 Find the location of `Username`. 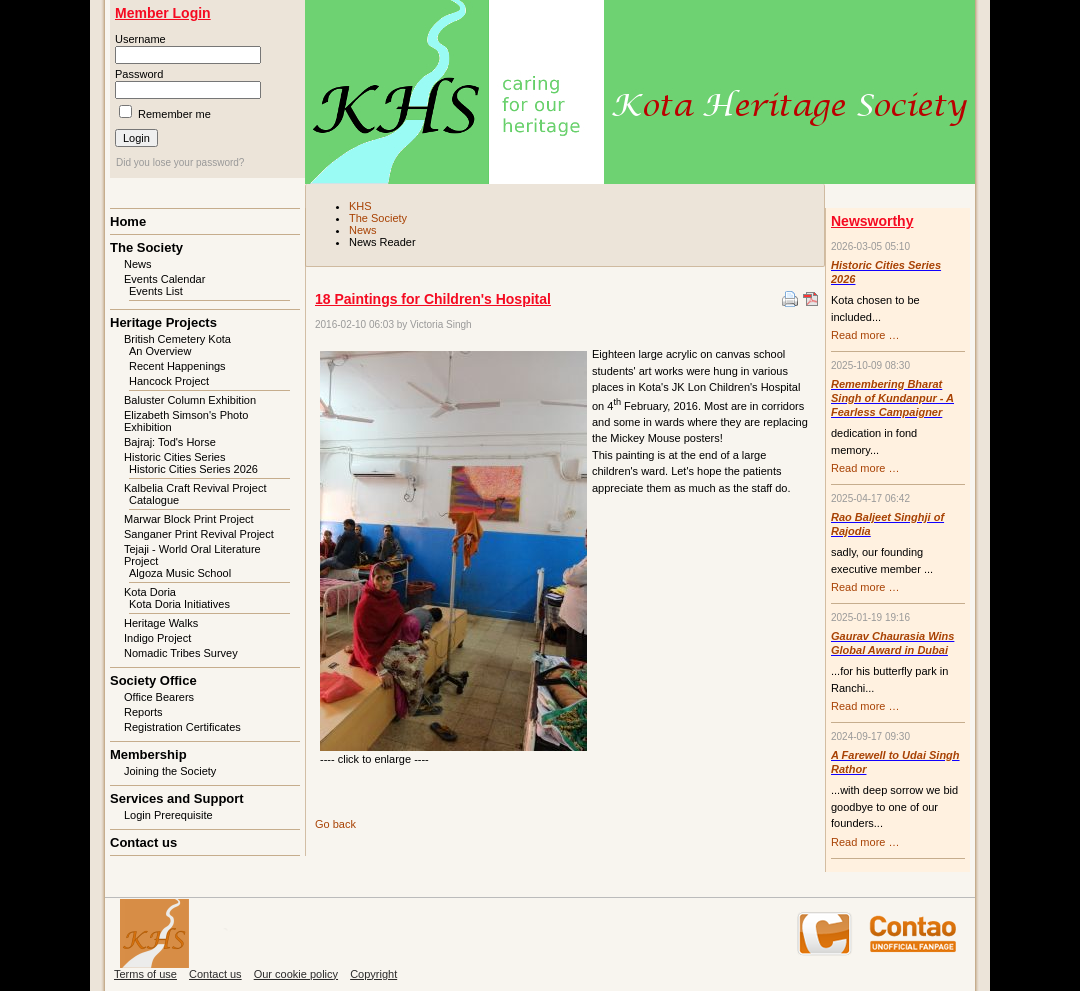

Username is located at coordinates (140, 39).